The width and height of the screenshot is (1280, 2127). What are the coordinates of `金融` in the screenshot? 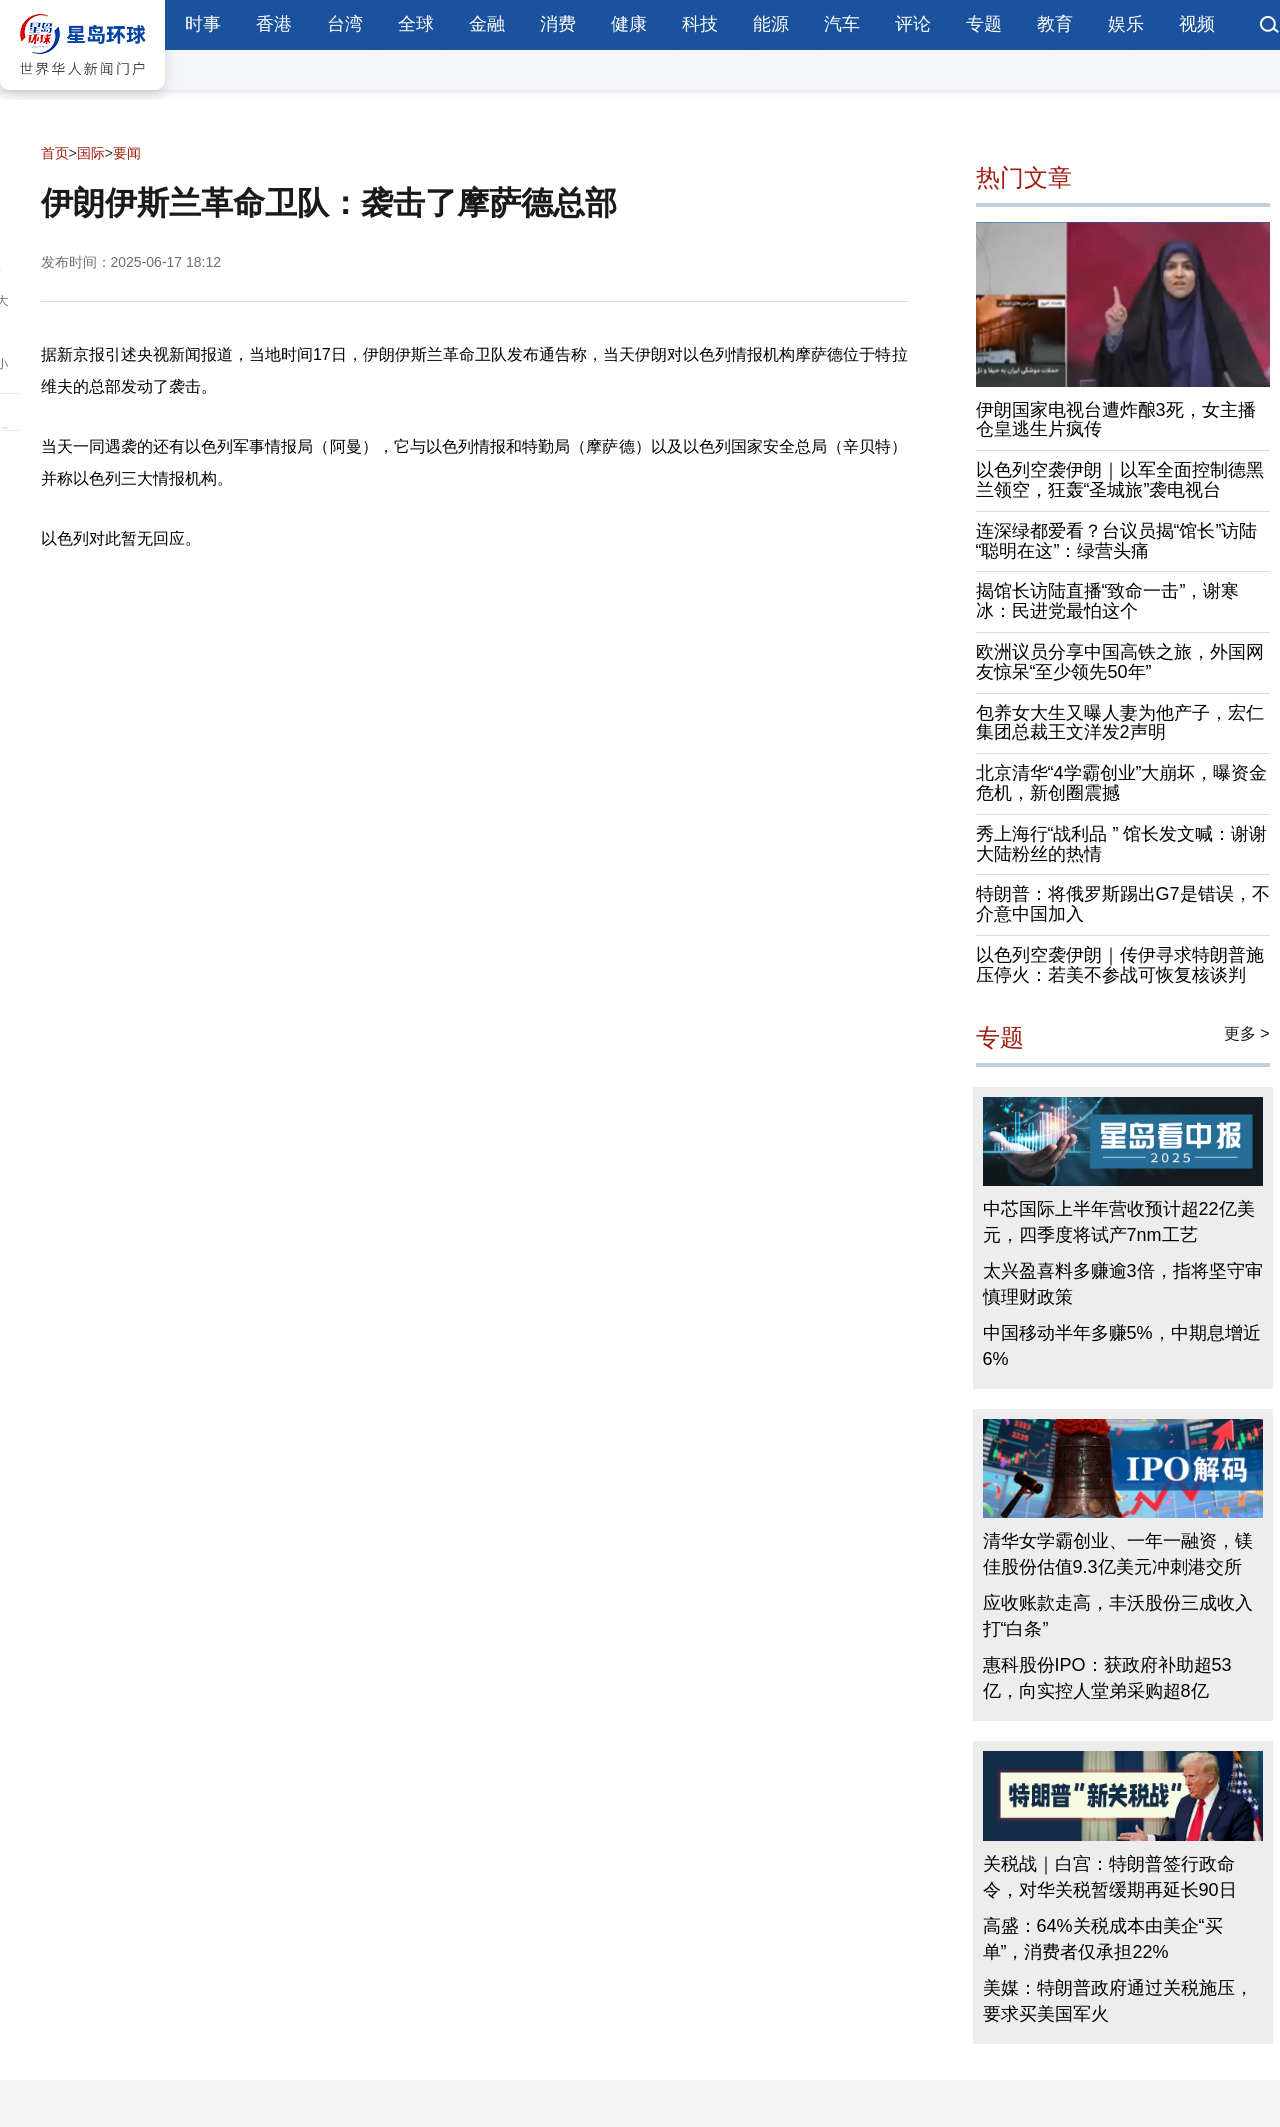 It's located at (487, 24).